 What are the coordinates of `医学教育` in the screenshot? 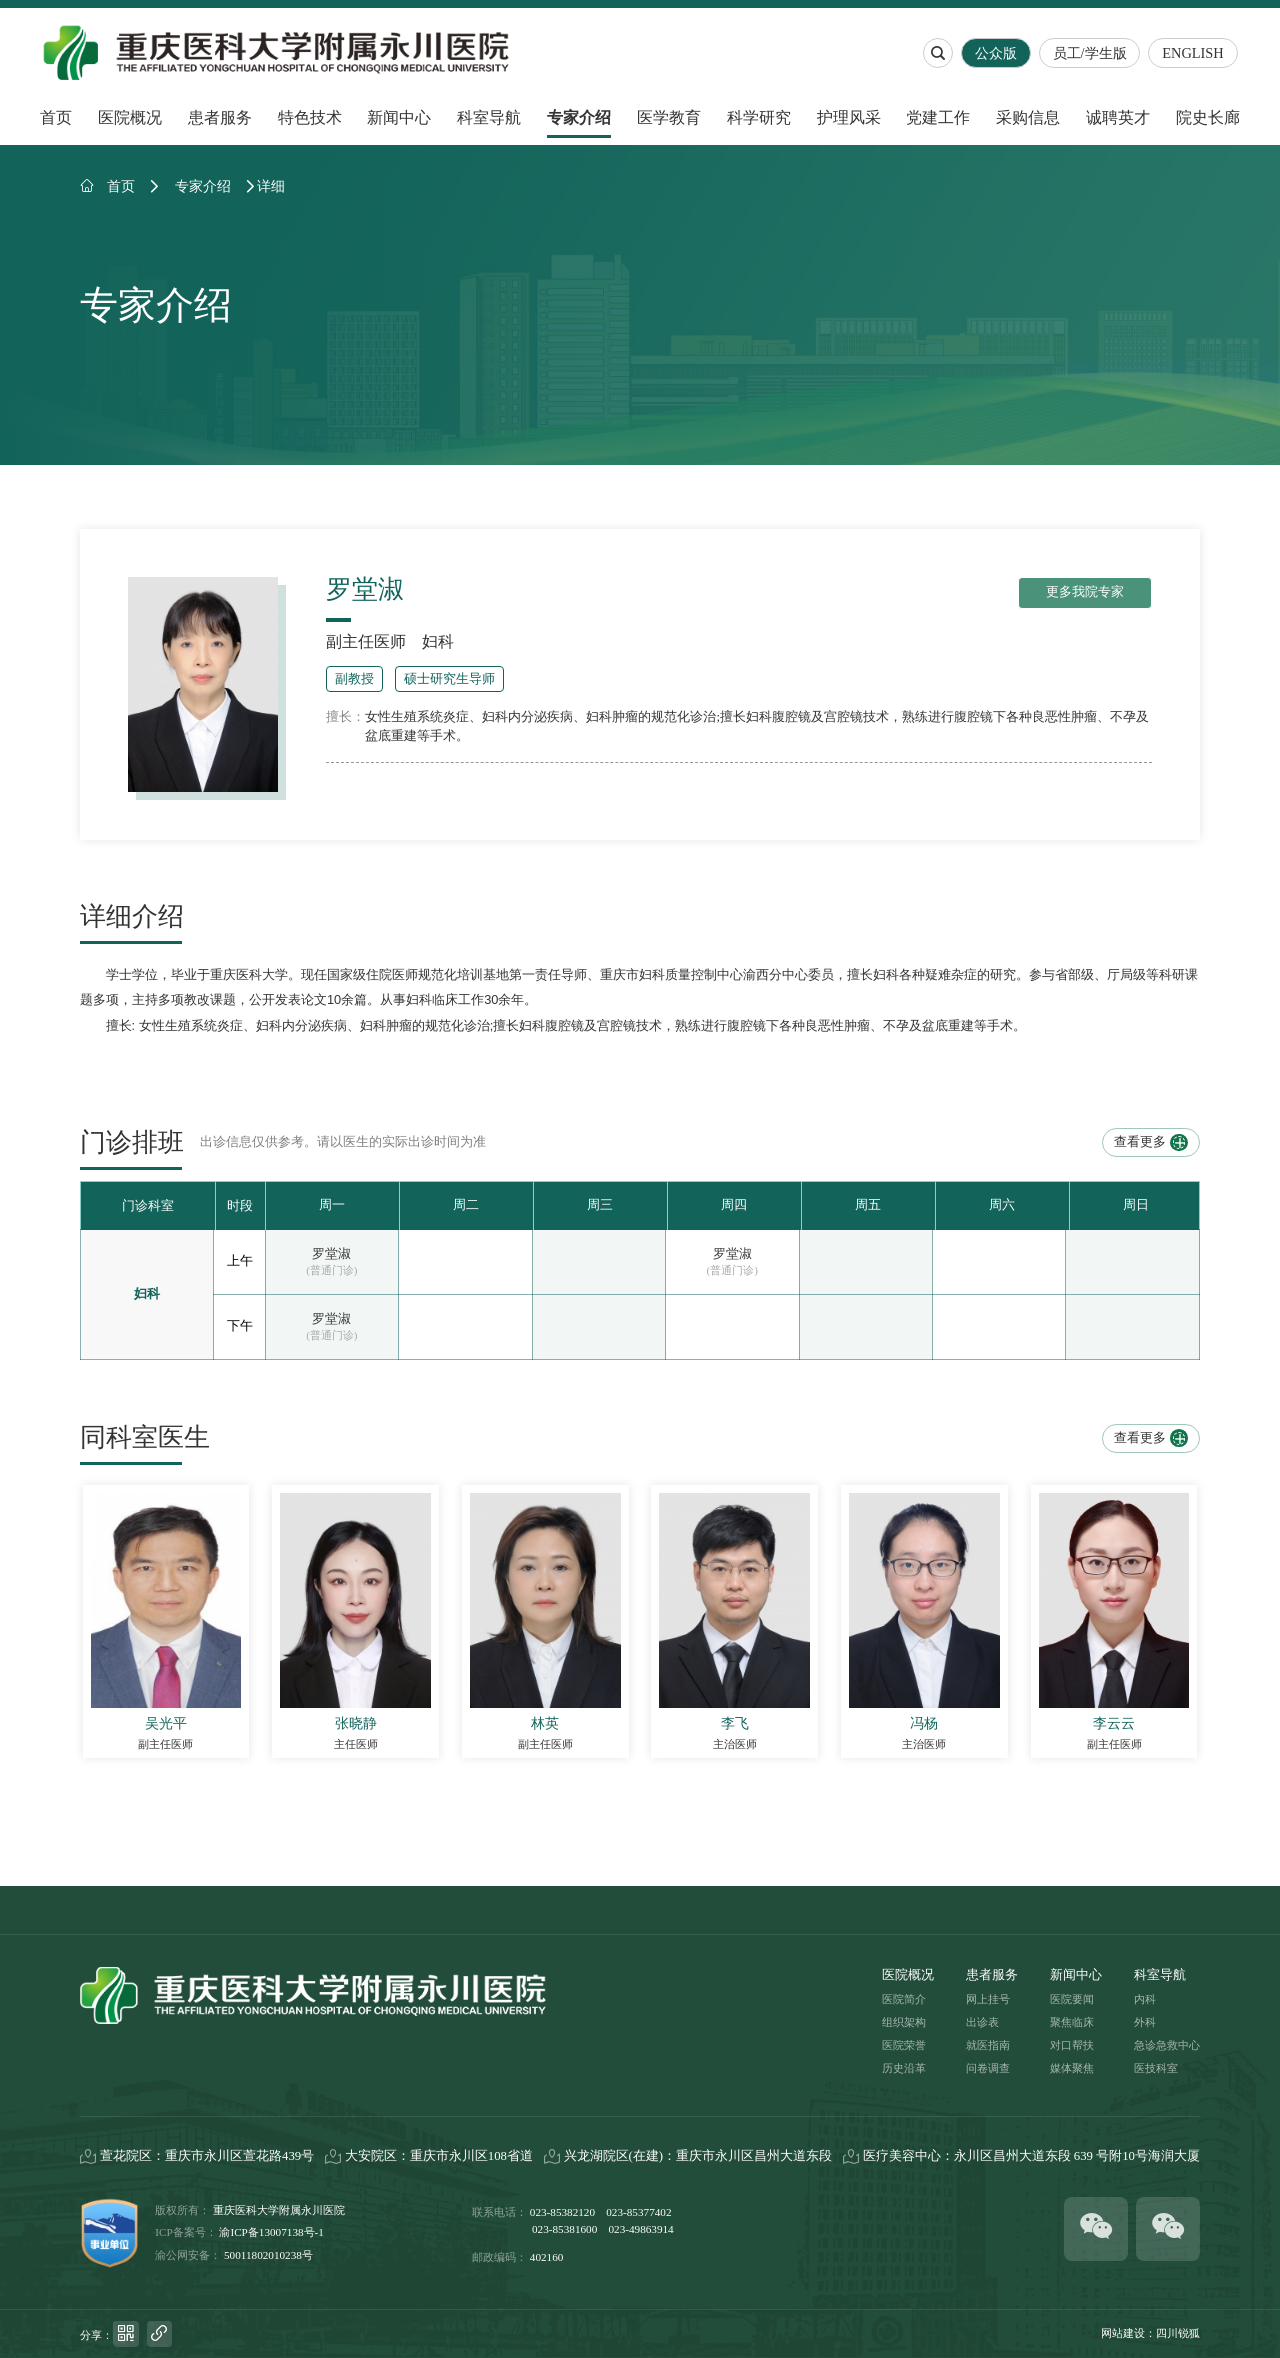 It's located at (669, 117).